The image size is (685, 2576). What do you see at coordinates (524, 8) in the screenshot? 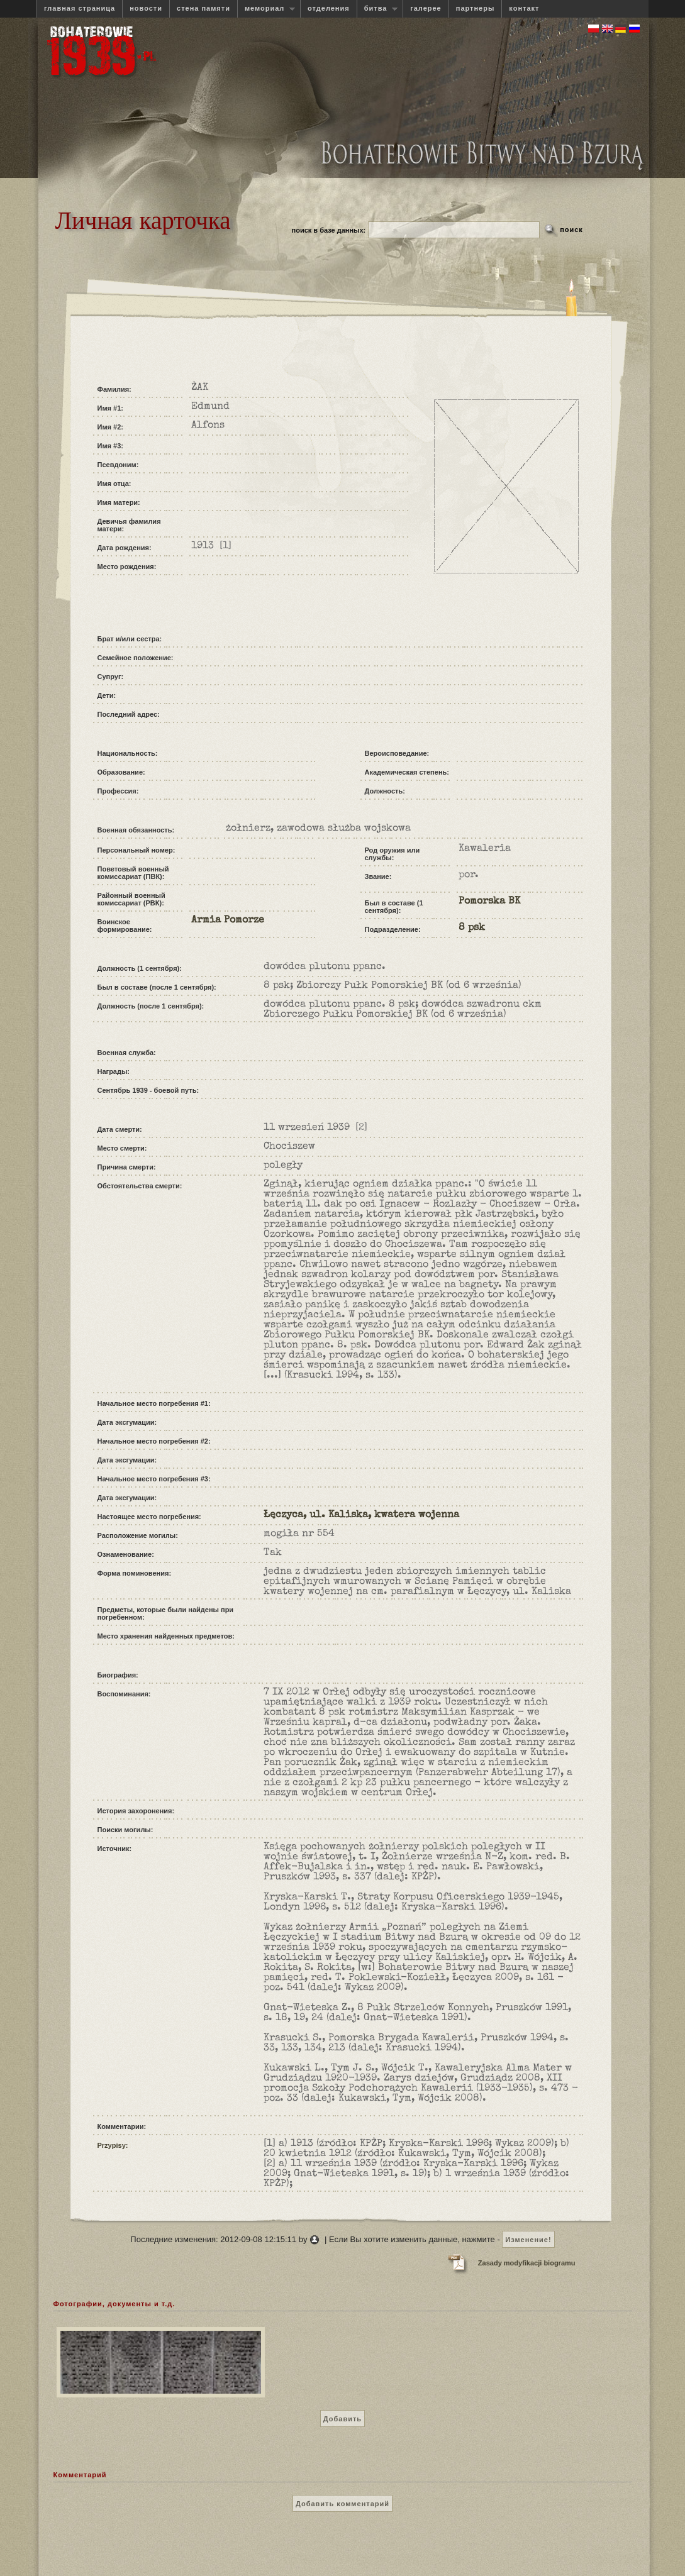
I see `контакт` at bounding box center [524, 8].